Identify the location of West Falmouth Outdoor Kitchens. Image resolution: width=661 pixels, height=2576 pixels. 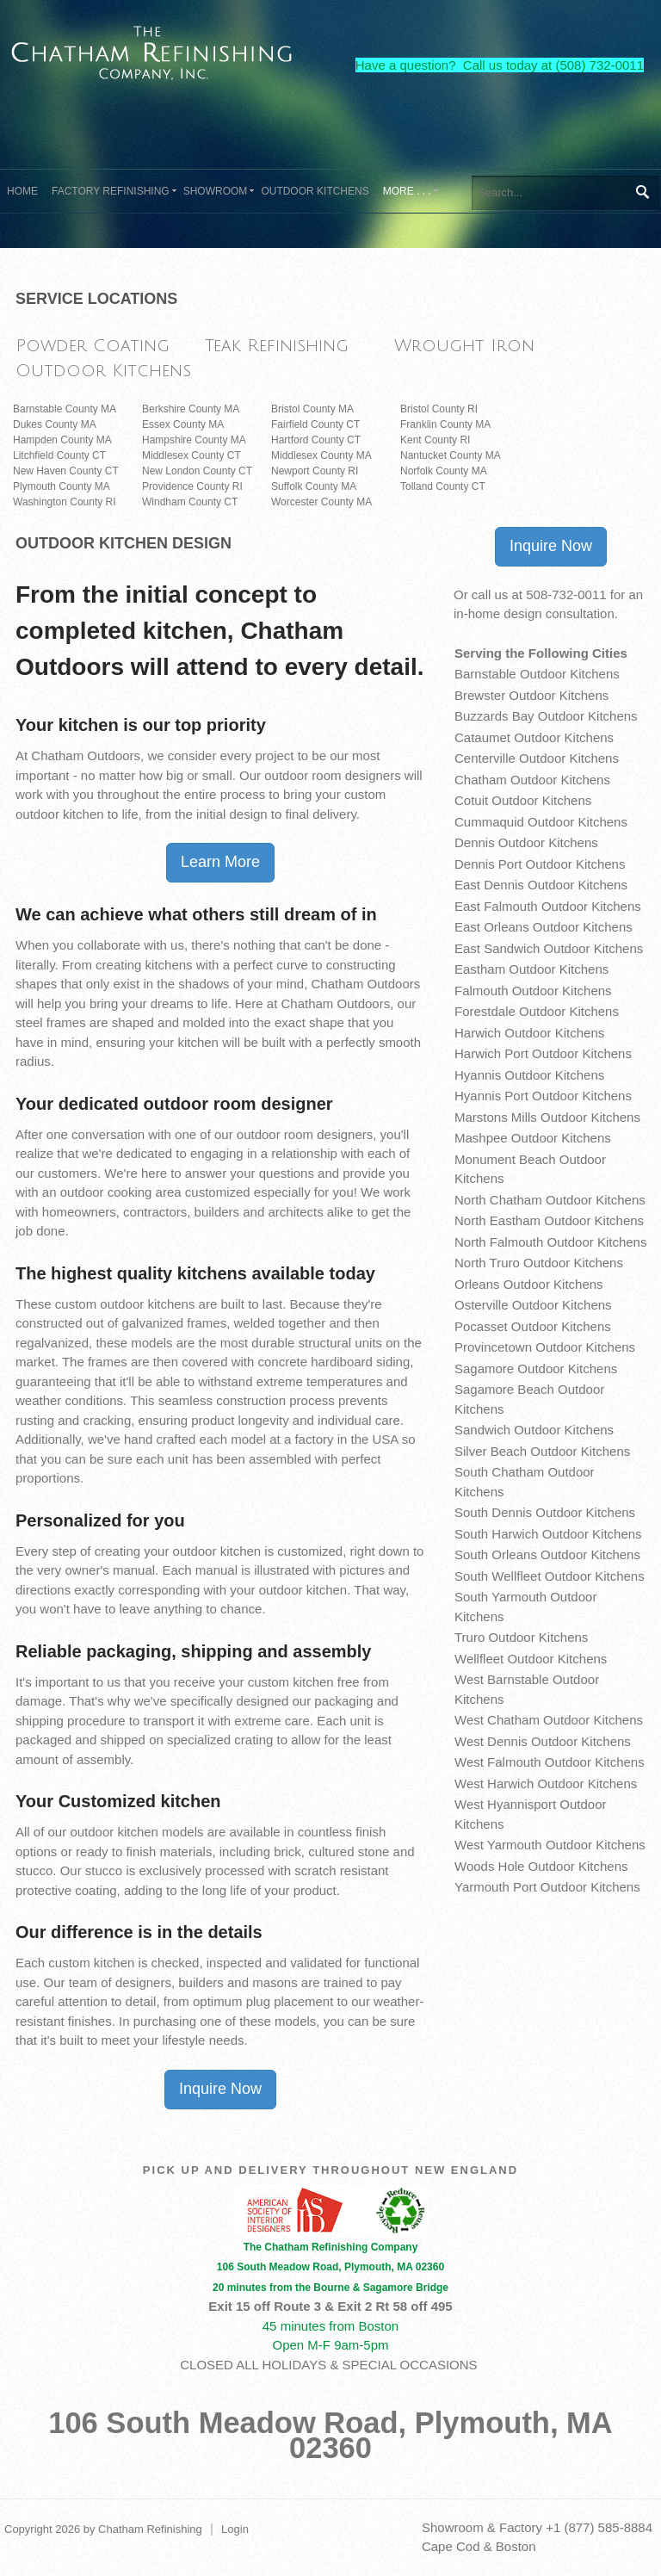
(549, 1762).